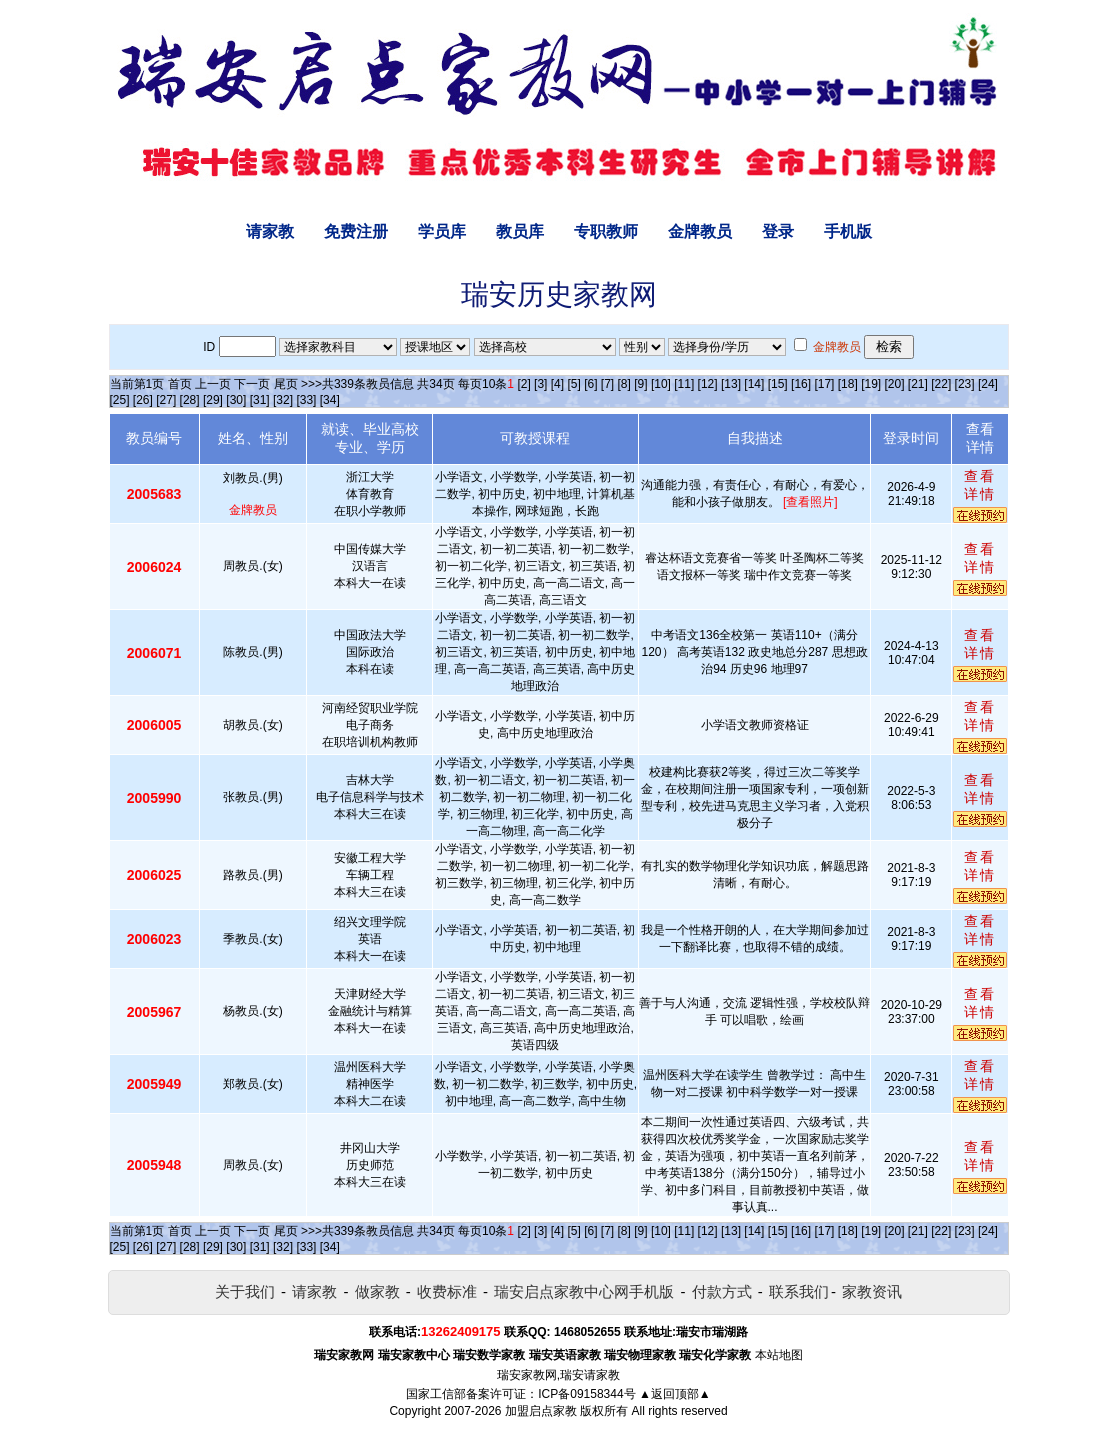 This screenshot has height=1434, width=1117. What do you see at coordinates (980, 485) in the screenshot?
I see `查看详情` at bounding box center [980, 485].